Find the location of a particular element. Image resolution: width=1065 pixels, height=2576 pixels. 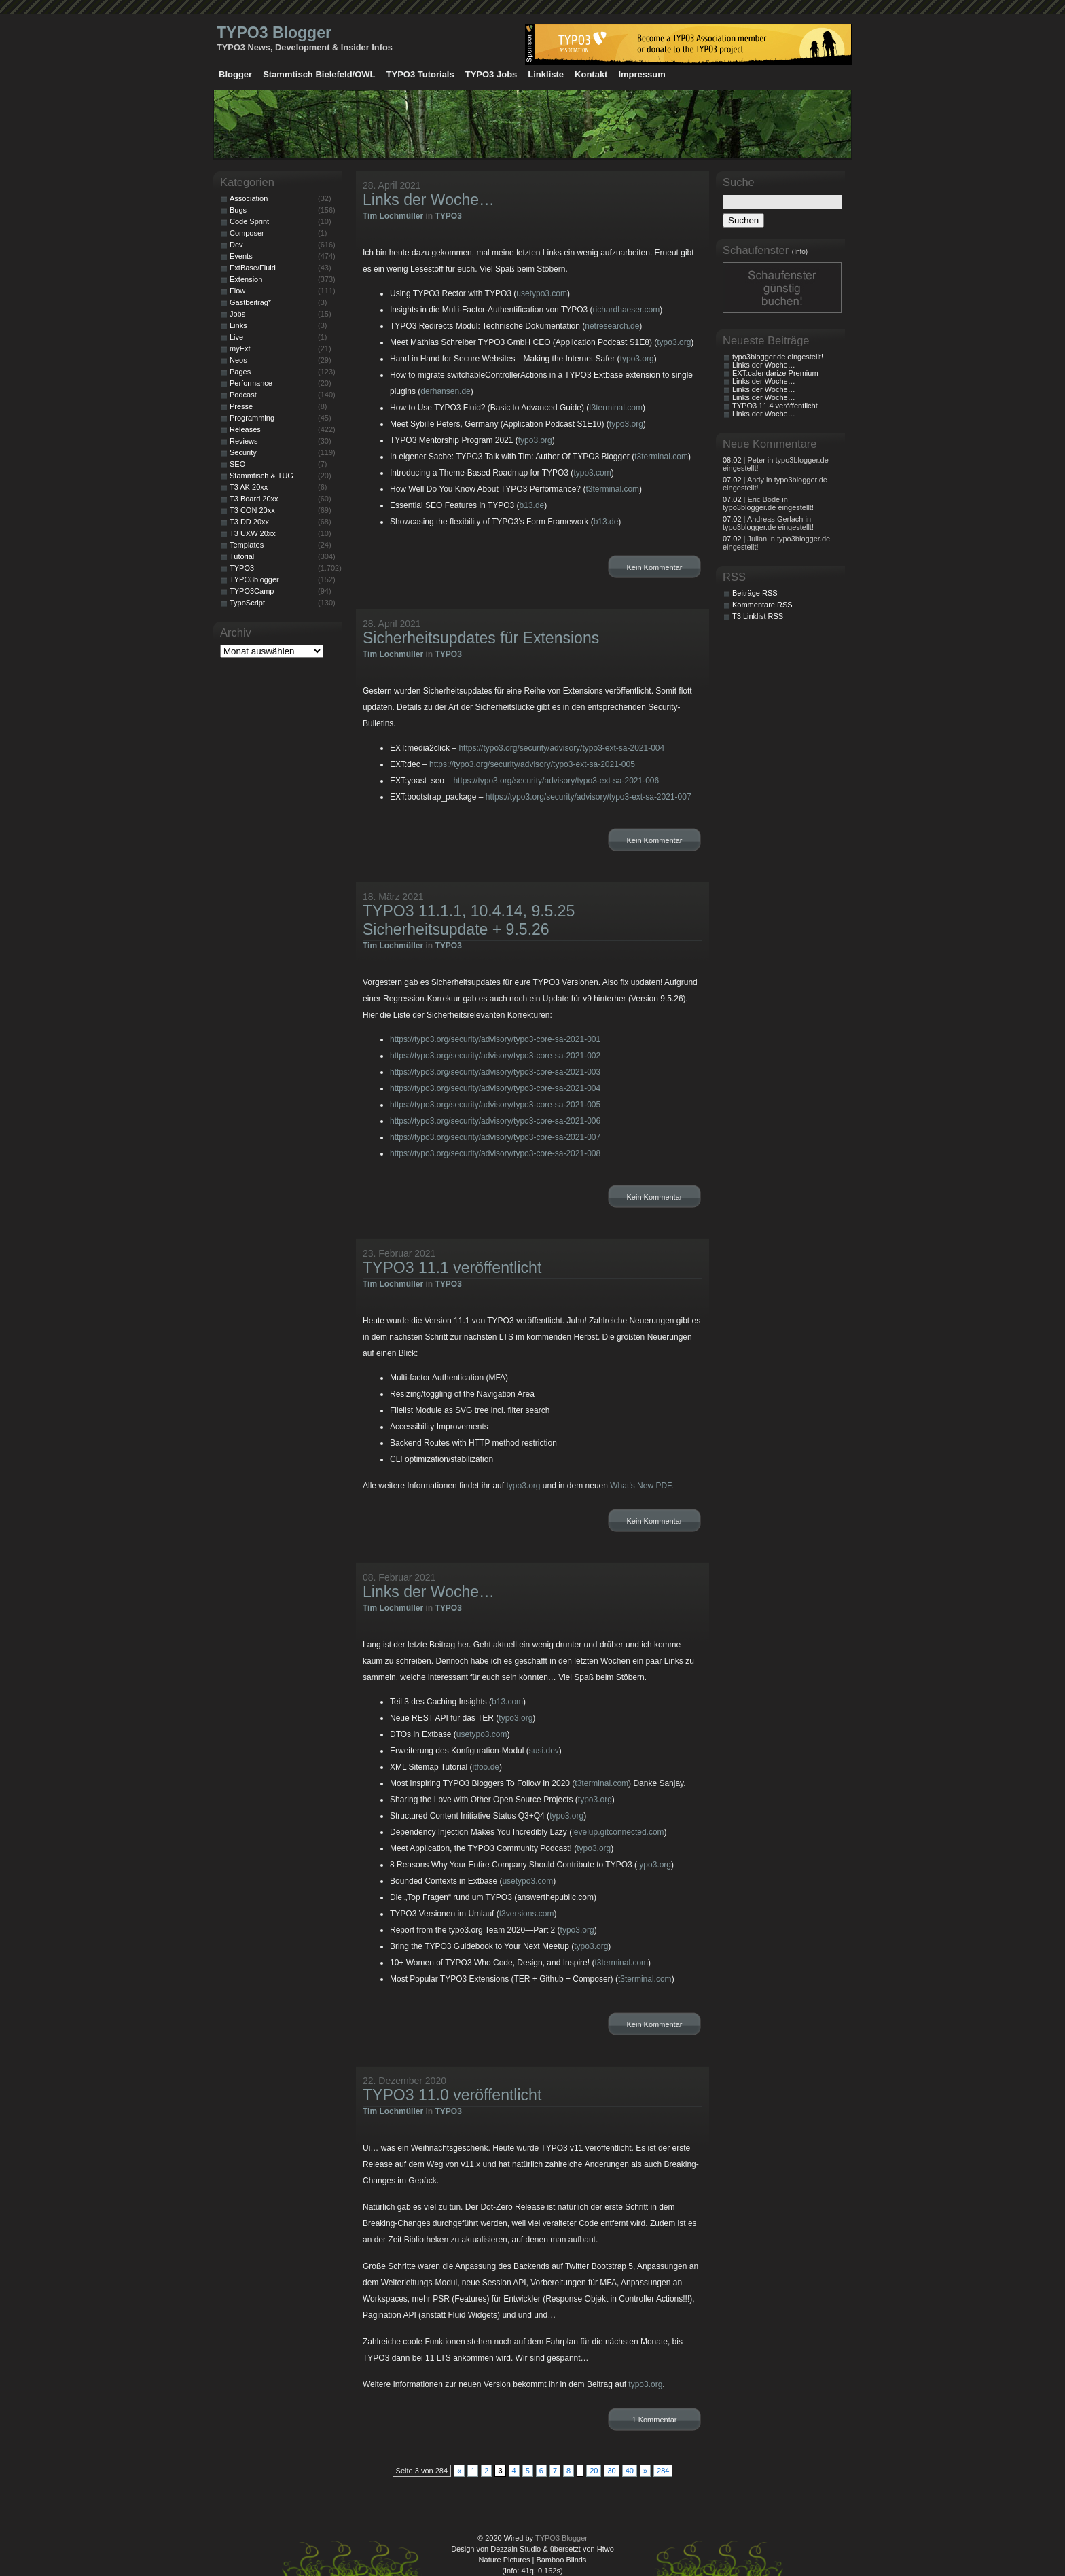

(Info) is located at coordinates (800, 251).